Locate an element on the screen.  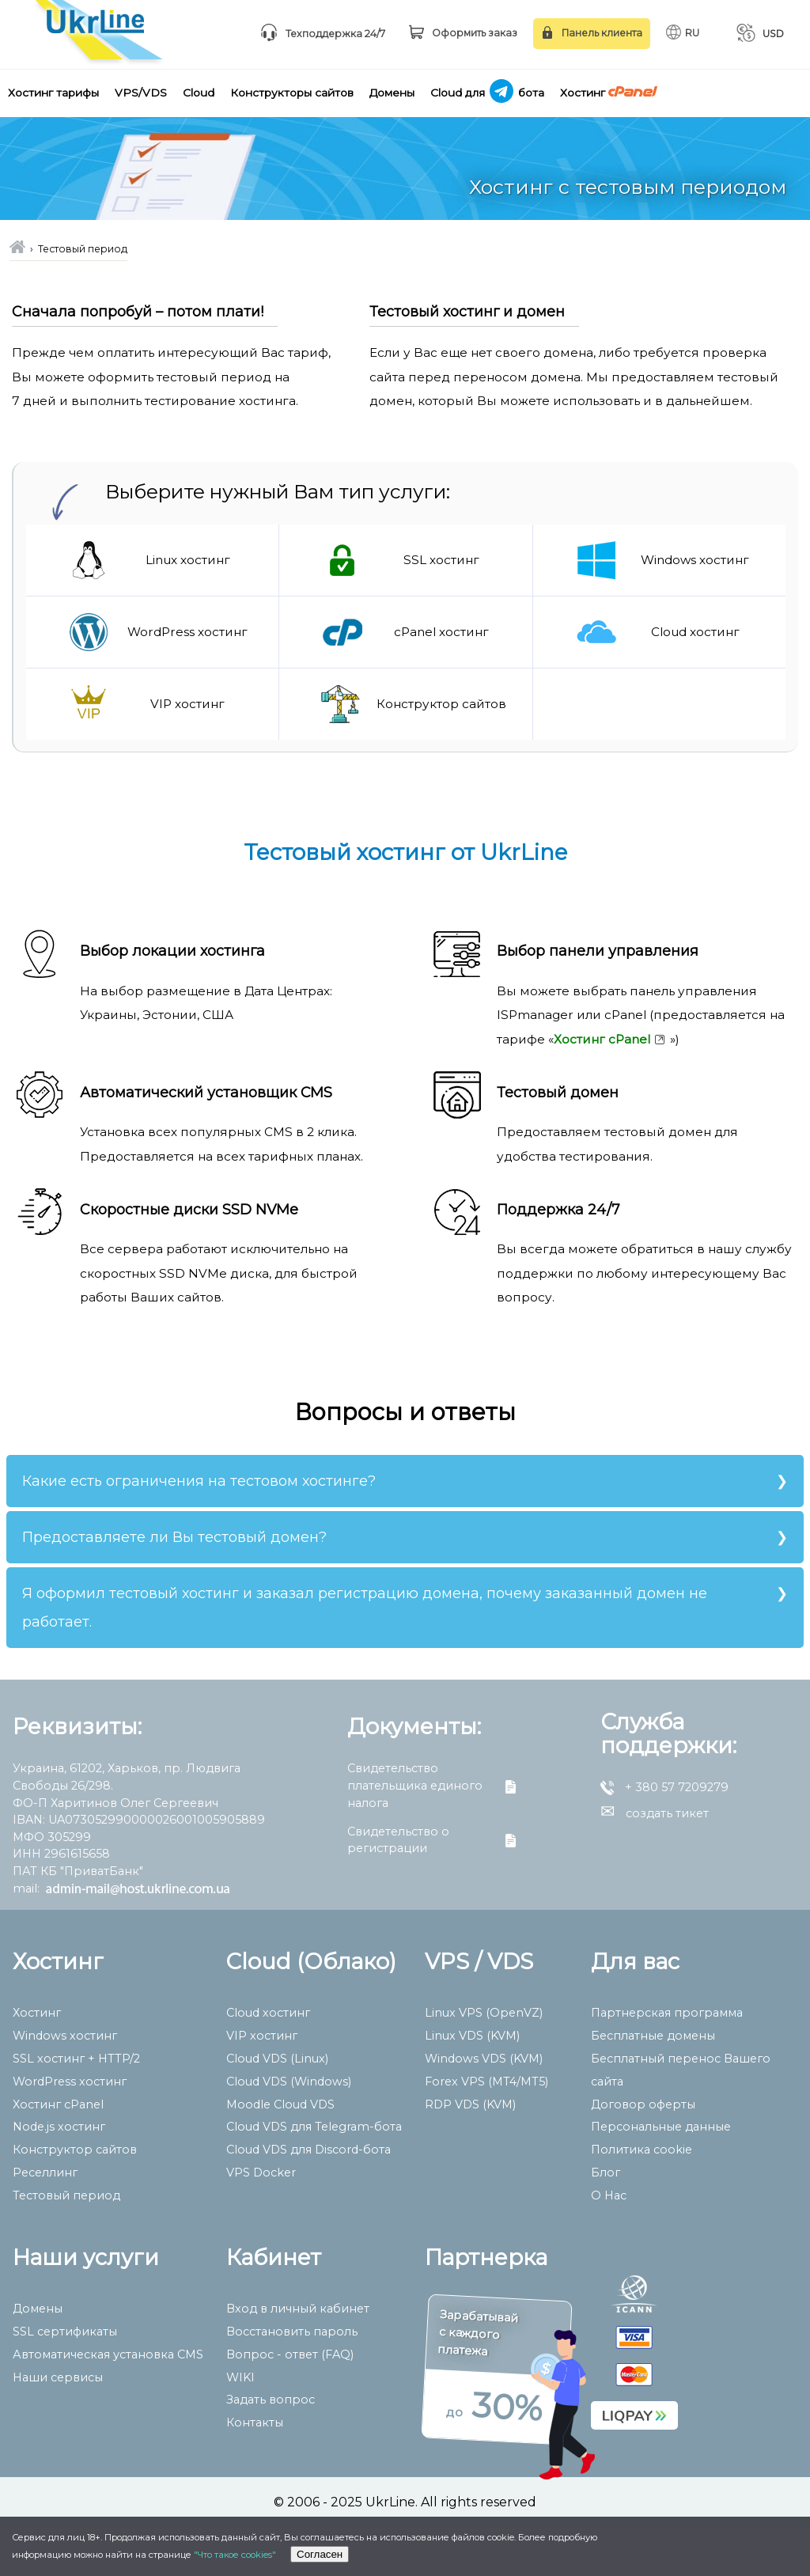
Предоставляете ли Вы тестовый домен? is located at coordinates (174, 1584).